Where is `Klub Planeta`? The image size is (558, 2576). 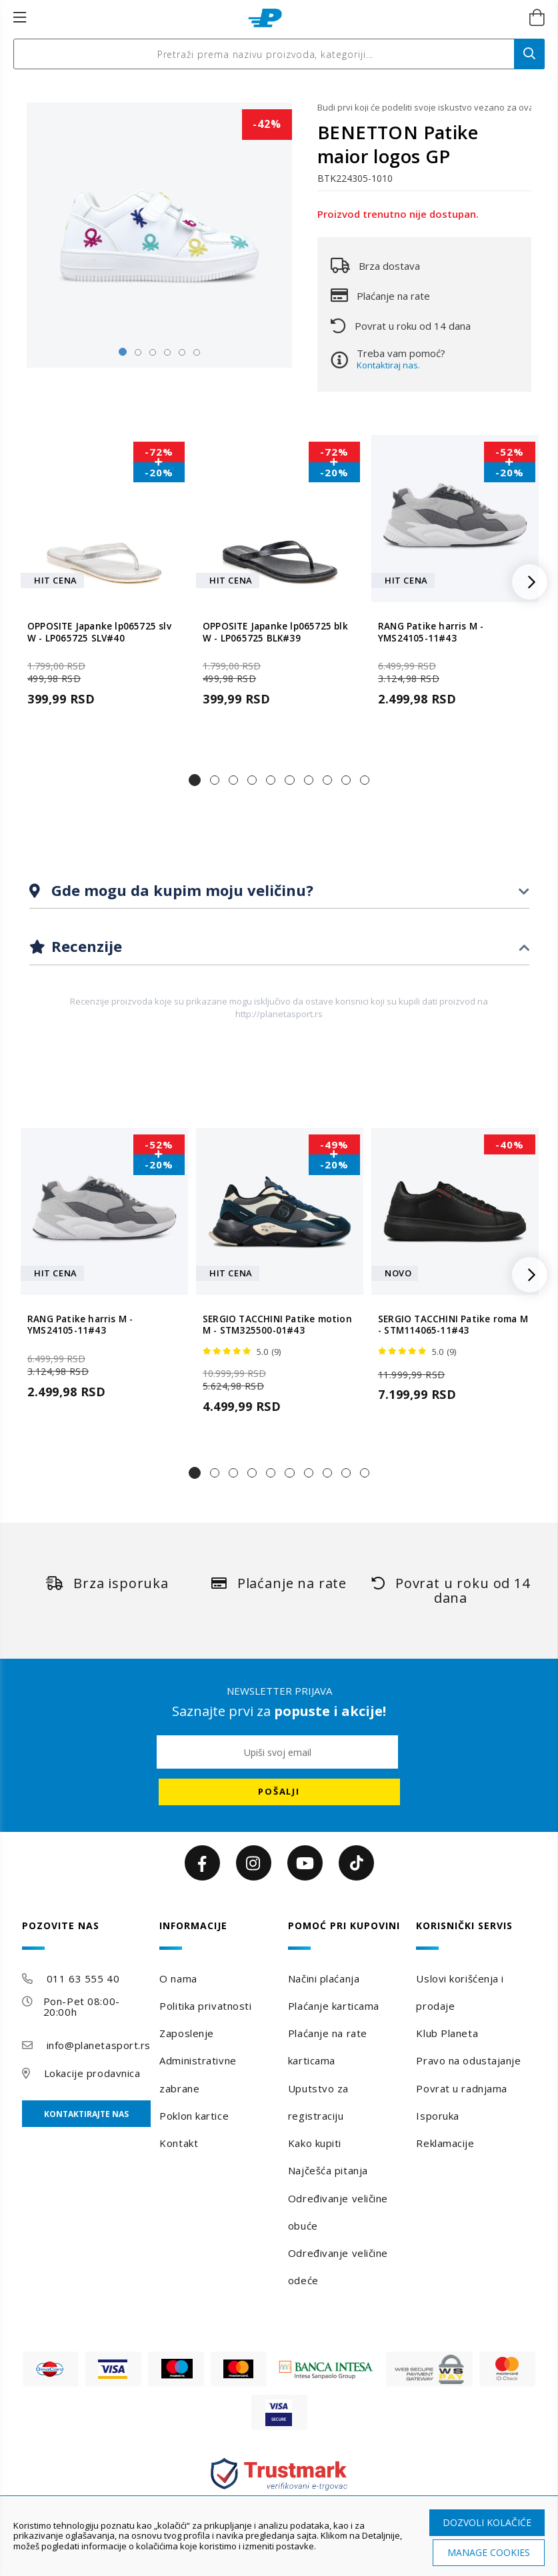 Klub Planeta is located at coordinates (447, 2033).